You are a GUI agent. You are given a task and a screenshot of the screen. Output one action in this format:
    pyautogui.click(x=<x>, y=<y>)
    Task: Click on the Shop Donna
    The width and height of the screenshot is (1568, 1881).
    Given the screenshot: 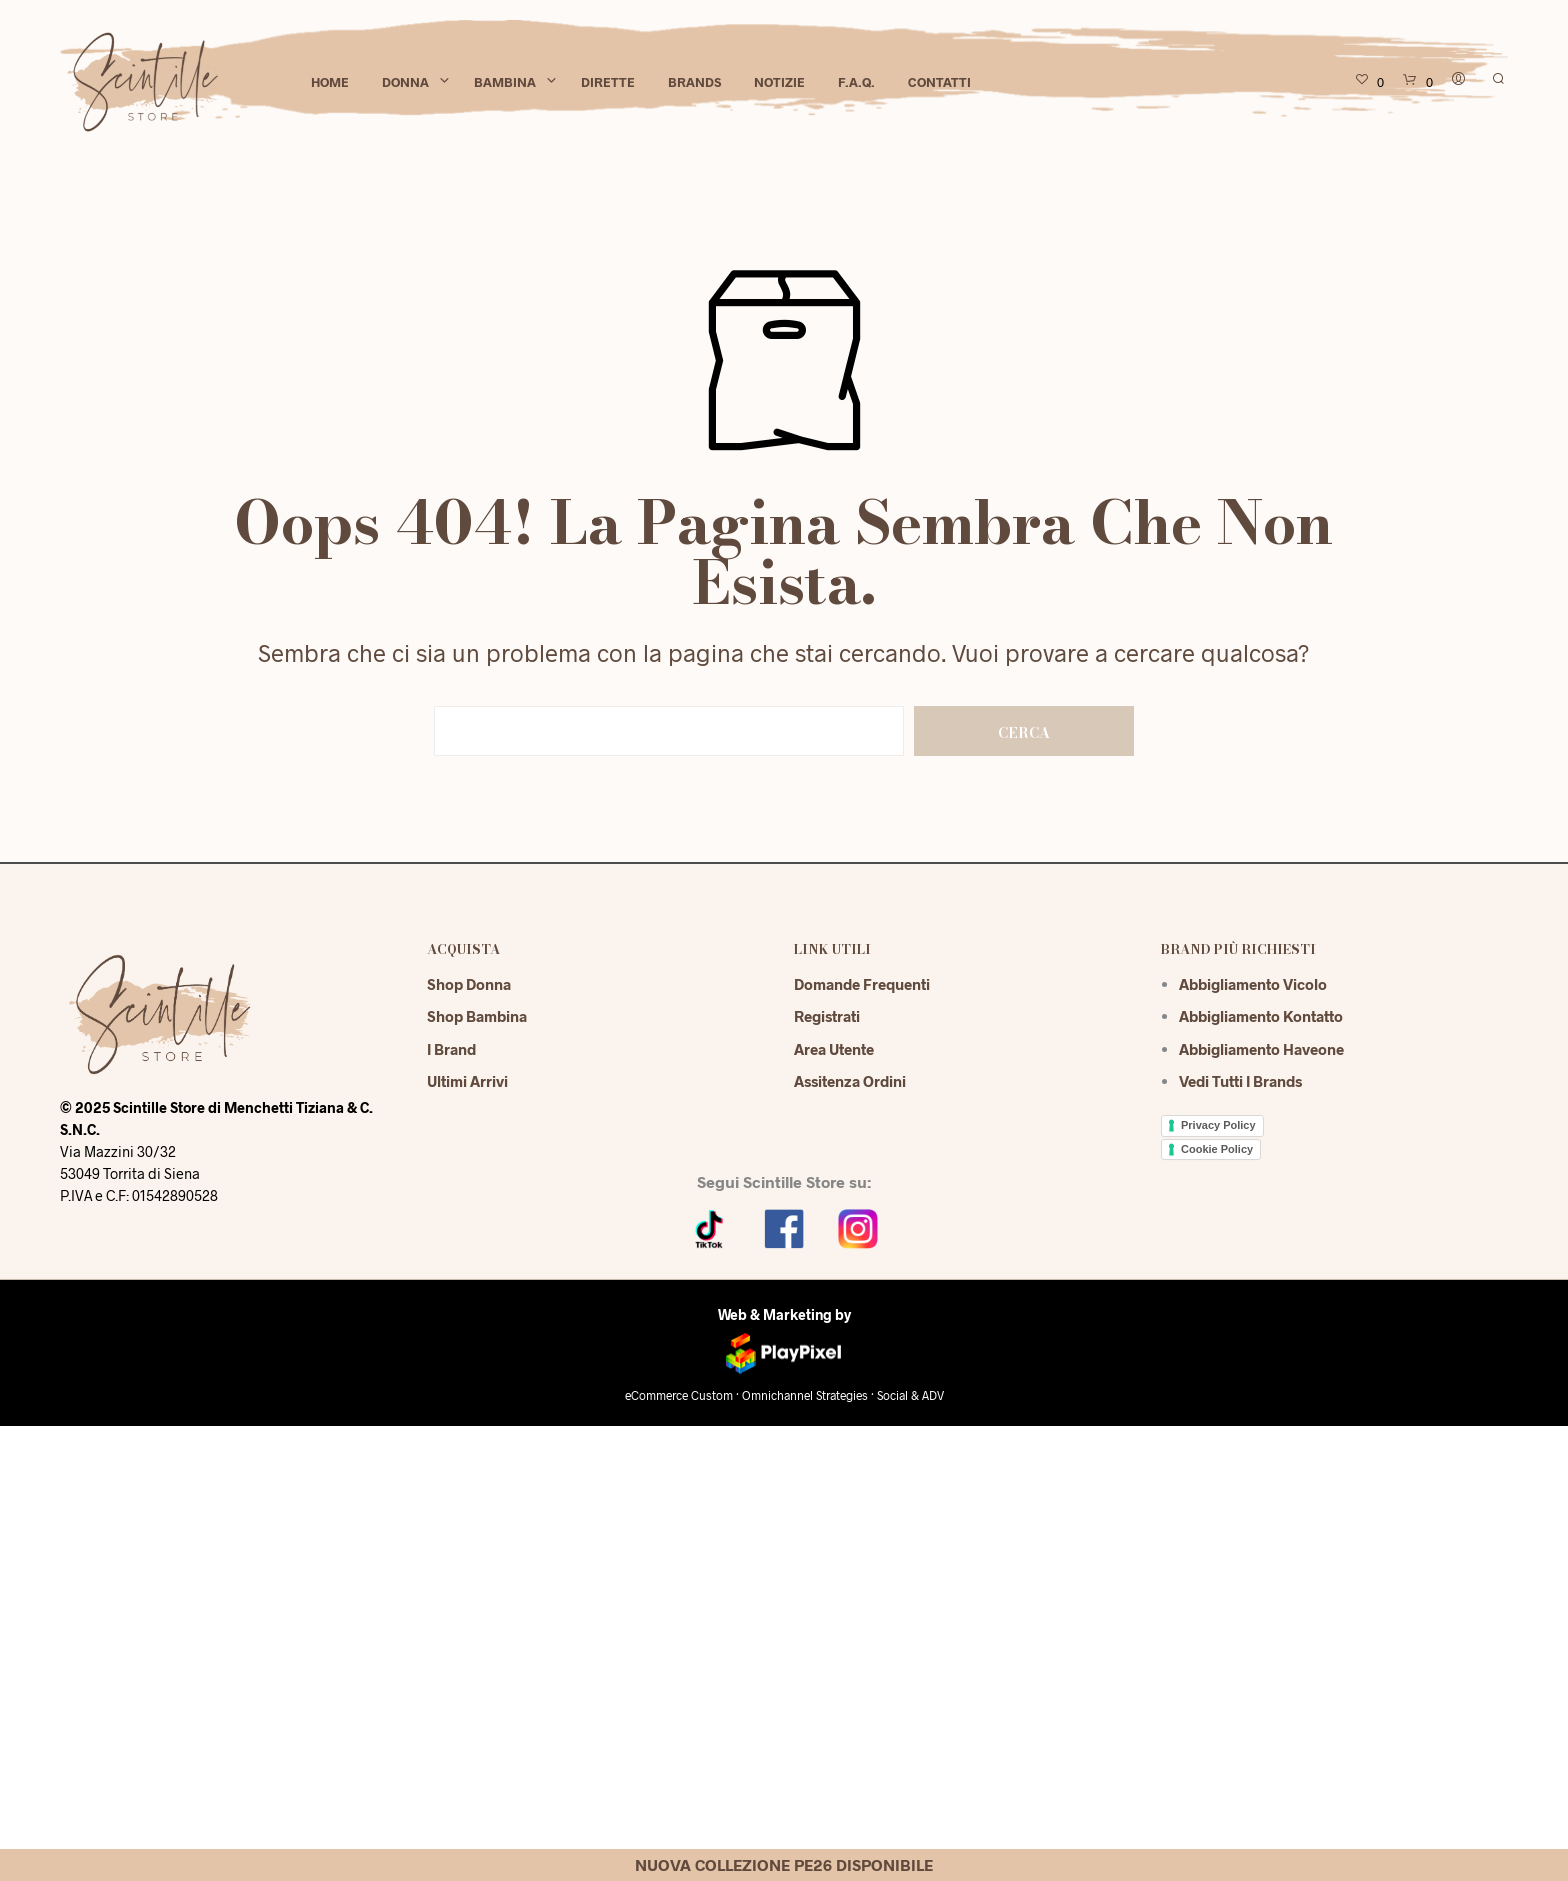 What is the action you would take?
    pyautogui.click(x=469, y=984)
    